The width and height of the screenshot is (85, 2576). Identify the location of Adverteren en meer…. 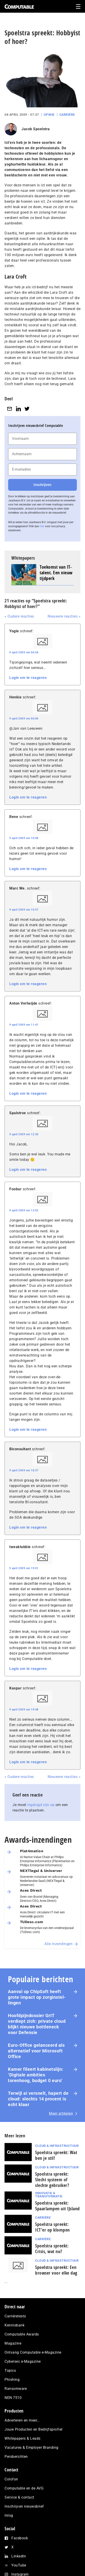
(22, 2420).